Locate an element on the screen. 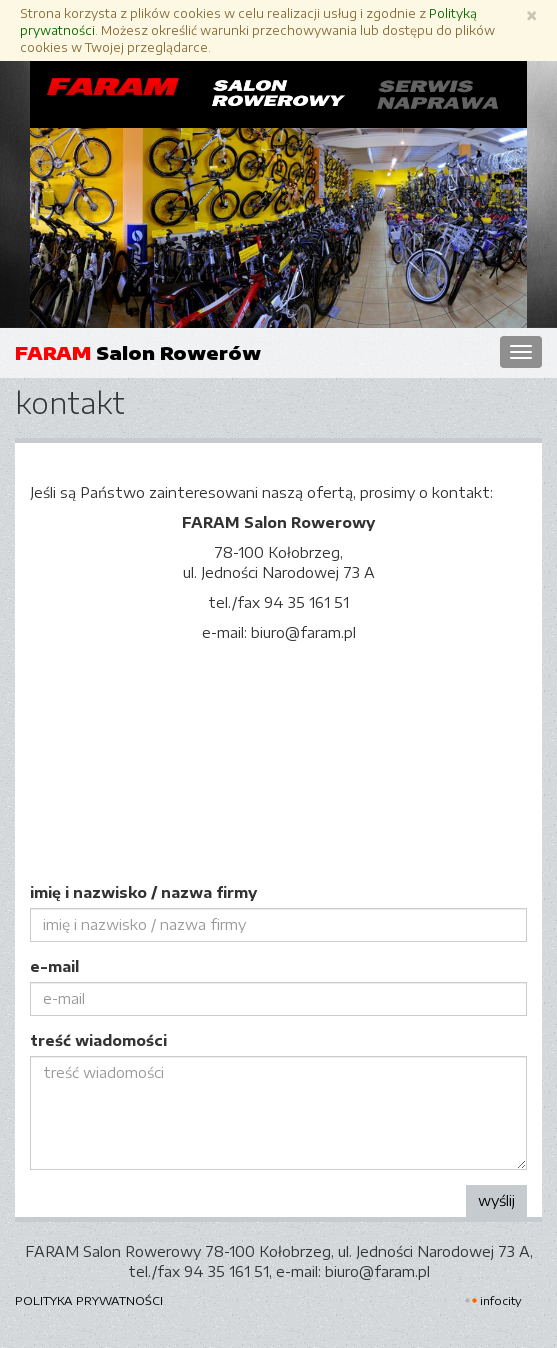 Image resolution: width=557 pixels, height=1348 pixels. treść wiadomości is located at coordinates (98, 1040).